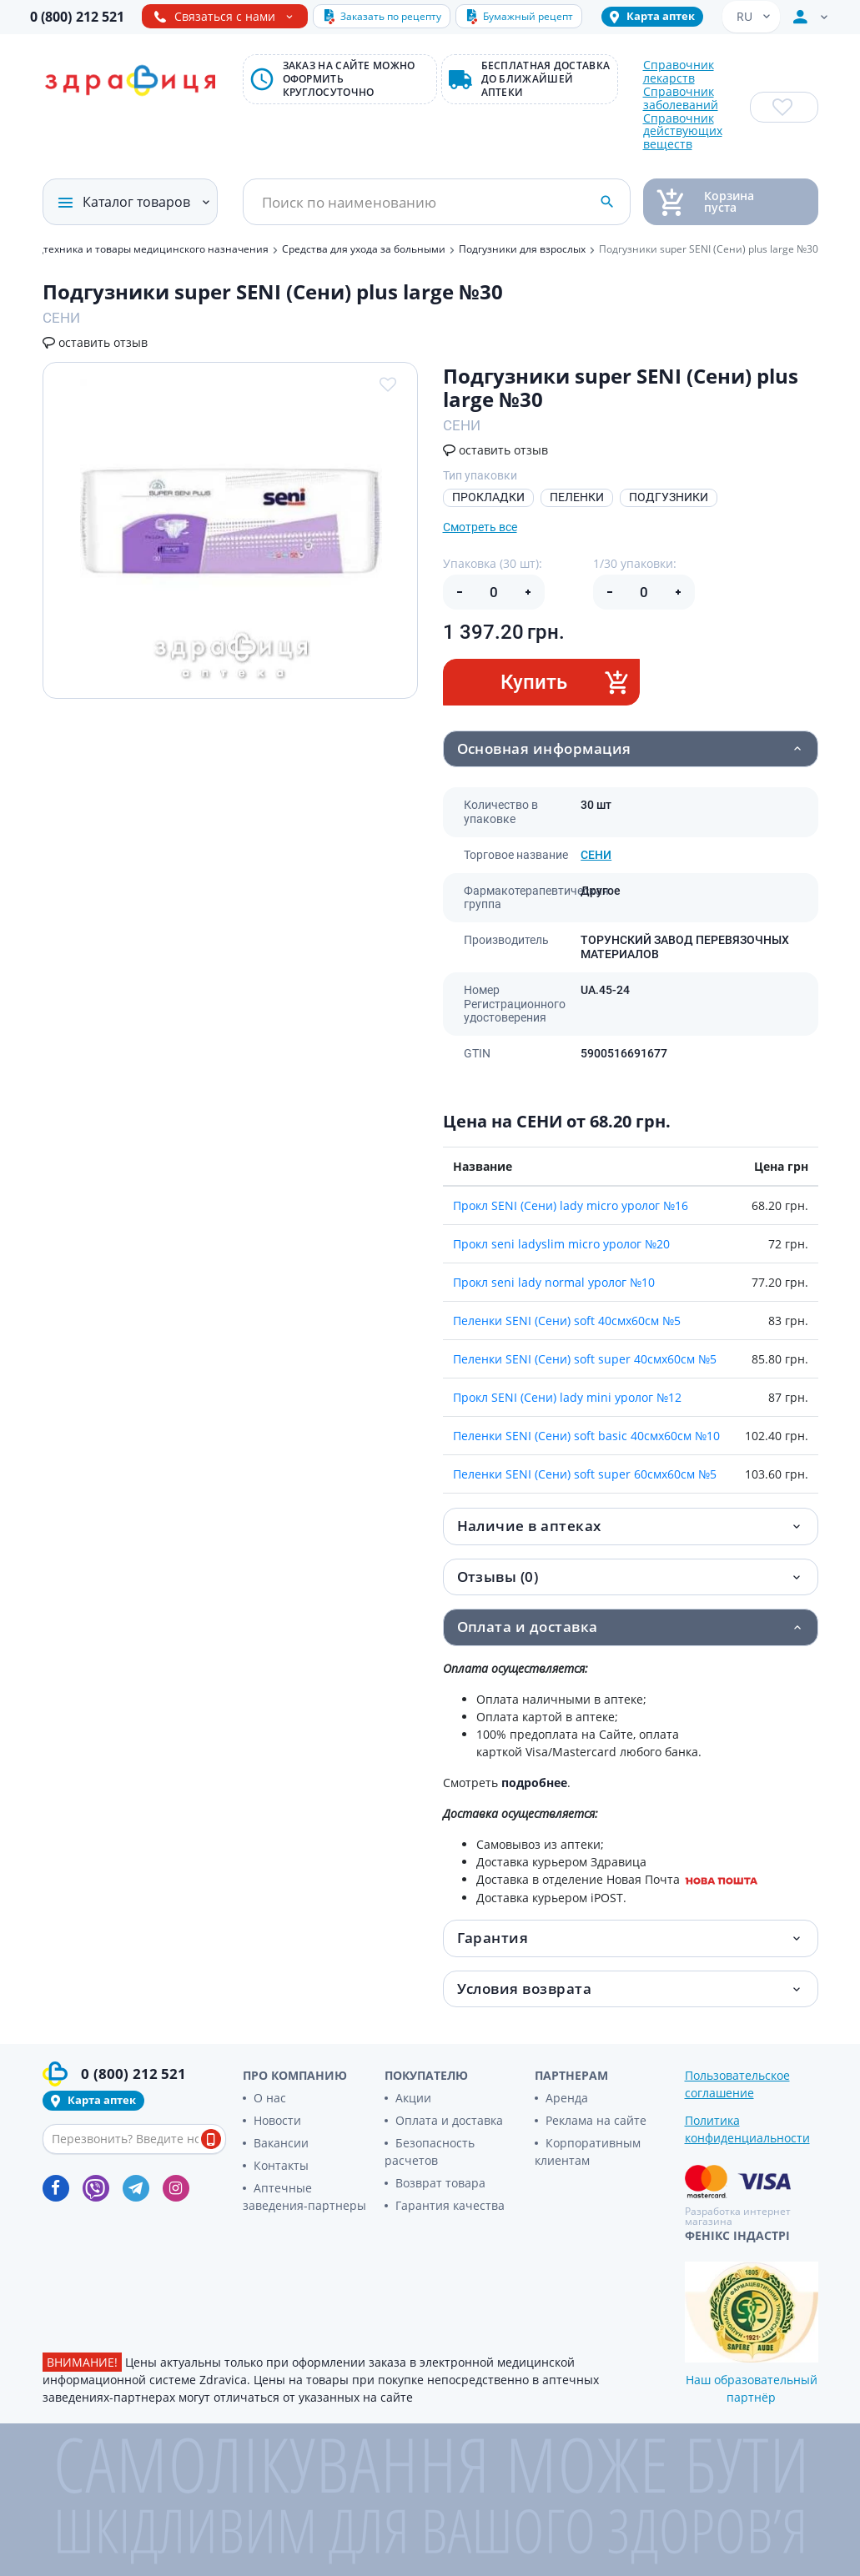 Image resolution: width=860 pixels, height=2576 pixels. What do you see at coordinates (277, 2120) in the screenshot?
I see `Новости` at bounding box center [277, 2120].